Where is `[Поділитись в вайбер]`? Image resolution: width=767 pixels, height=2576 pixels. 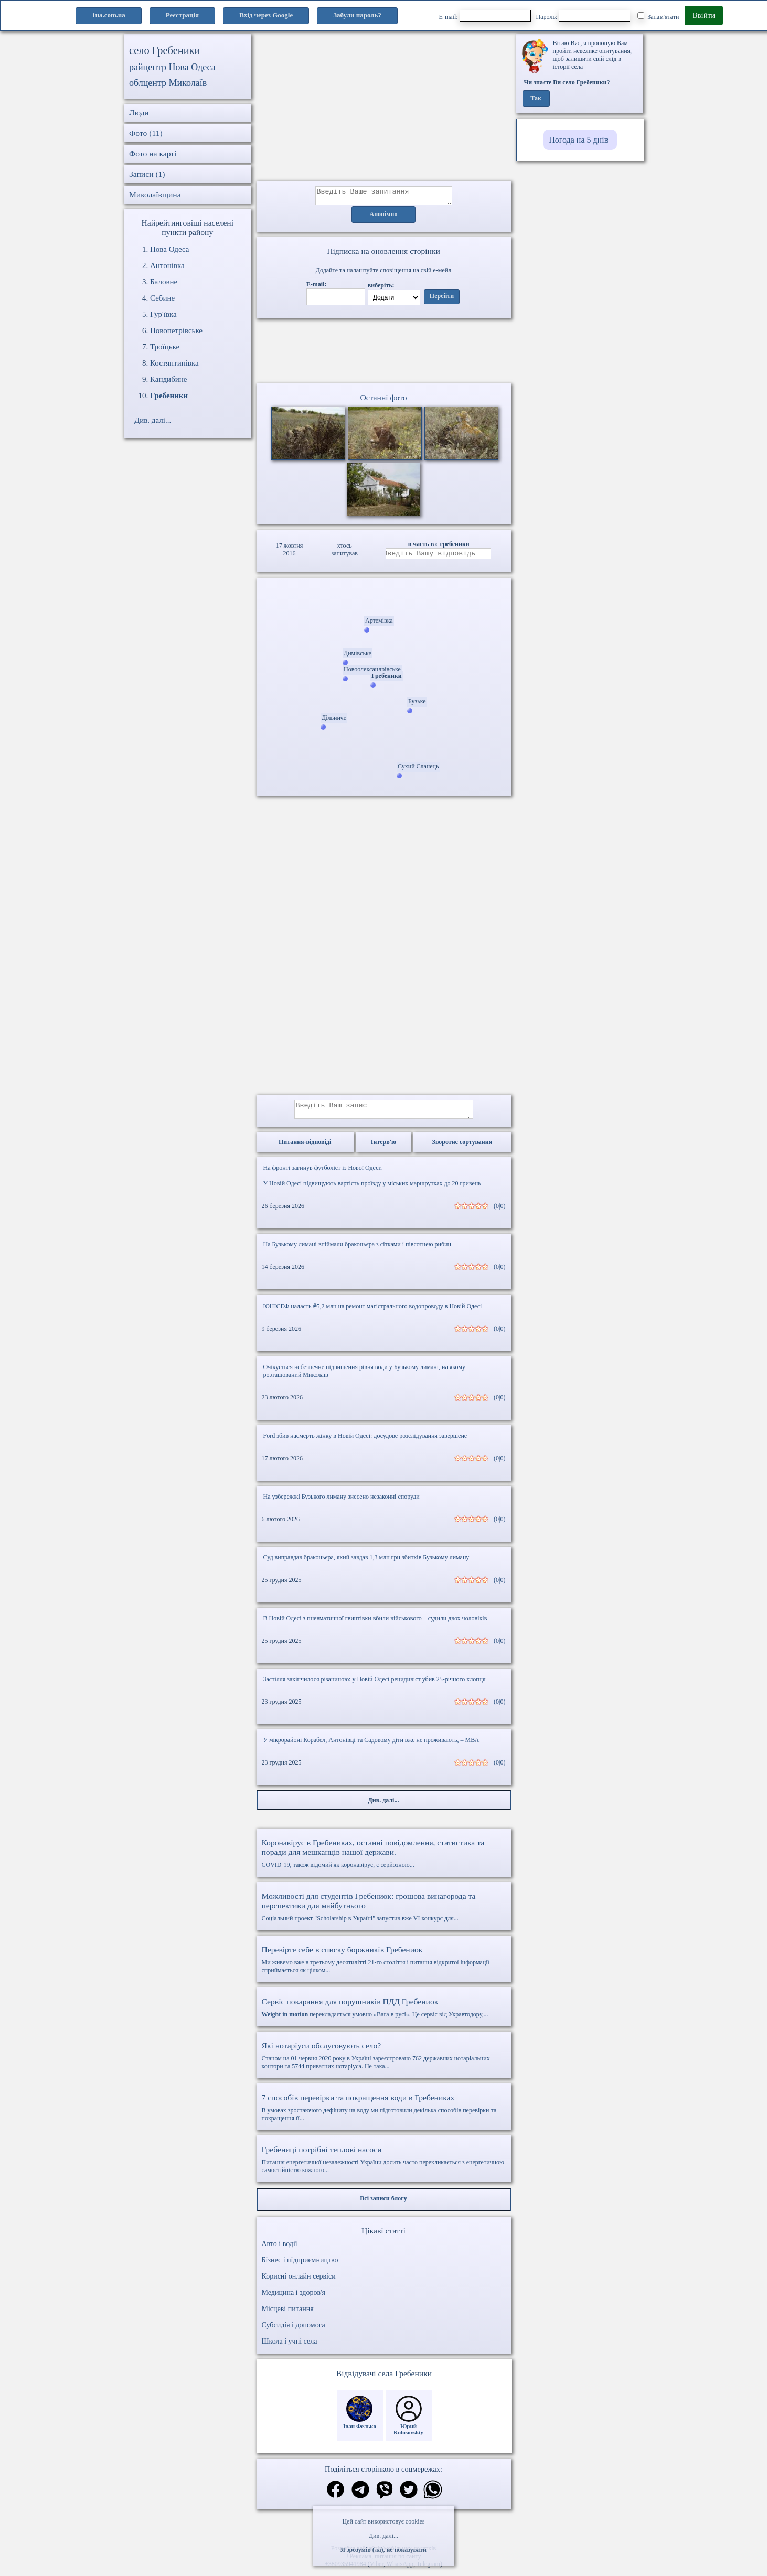
[Поділитись в вайбер] is located at coordinates (384, 2497).